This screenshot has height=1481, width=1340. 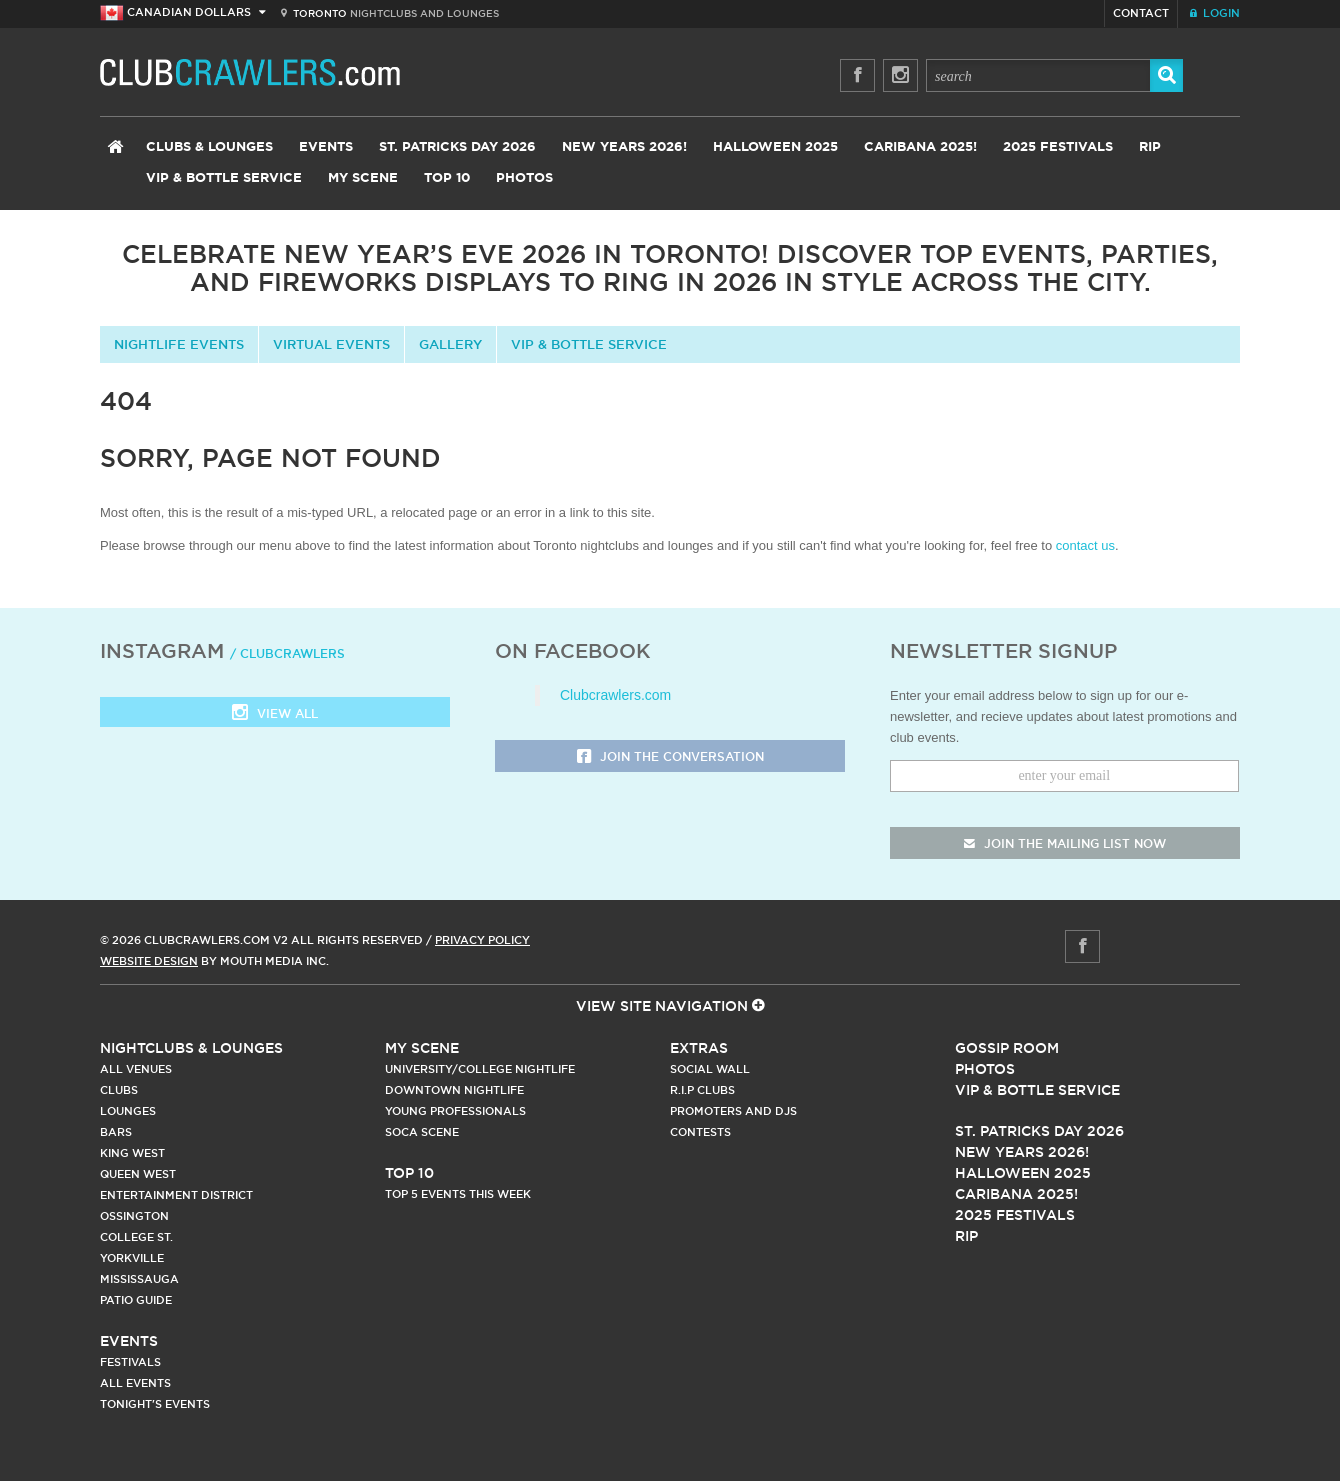 What do you see at coordinates (224, 178) in the screenshot?
I see `VIP & Bottle Service` at bounding box center [224, 178].